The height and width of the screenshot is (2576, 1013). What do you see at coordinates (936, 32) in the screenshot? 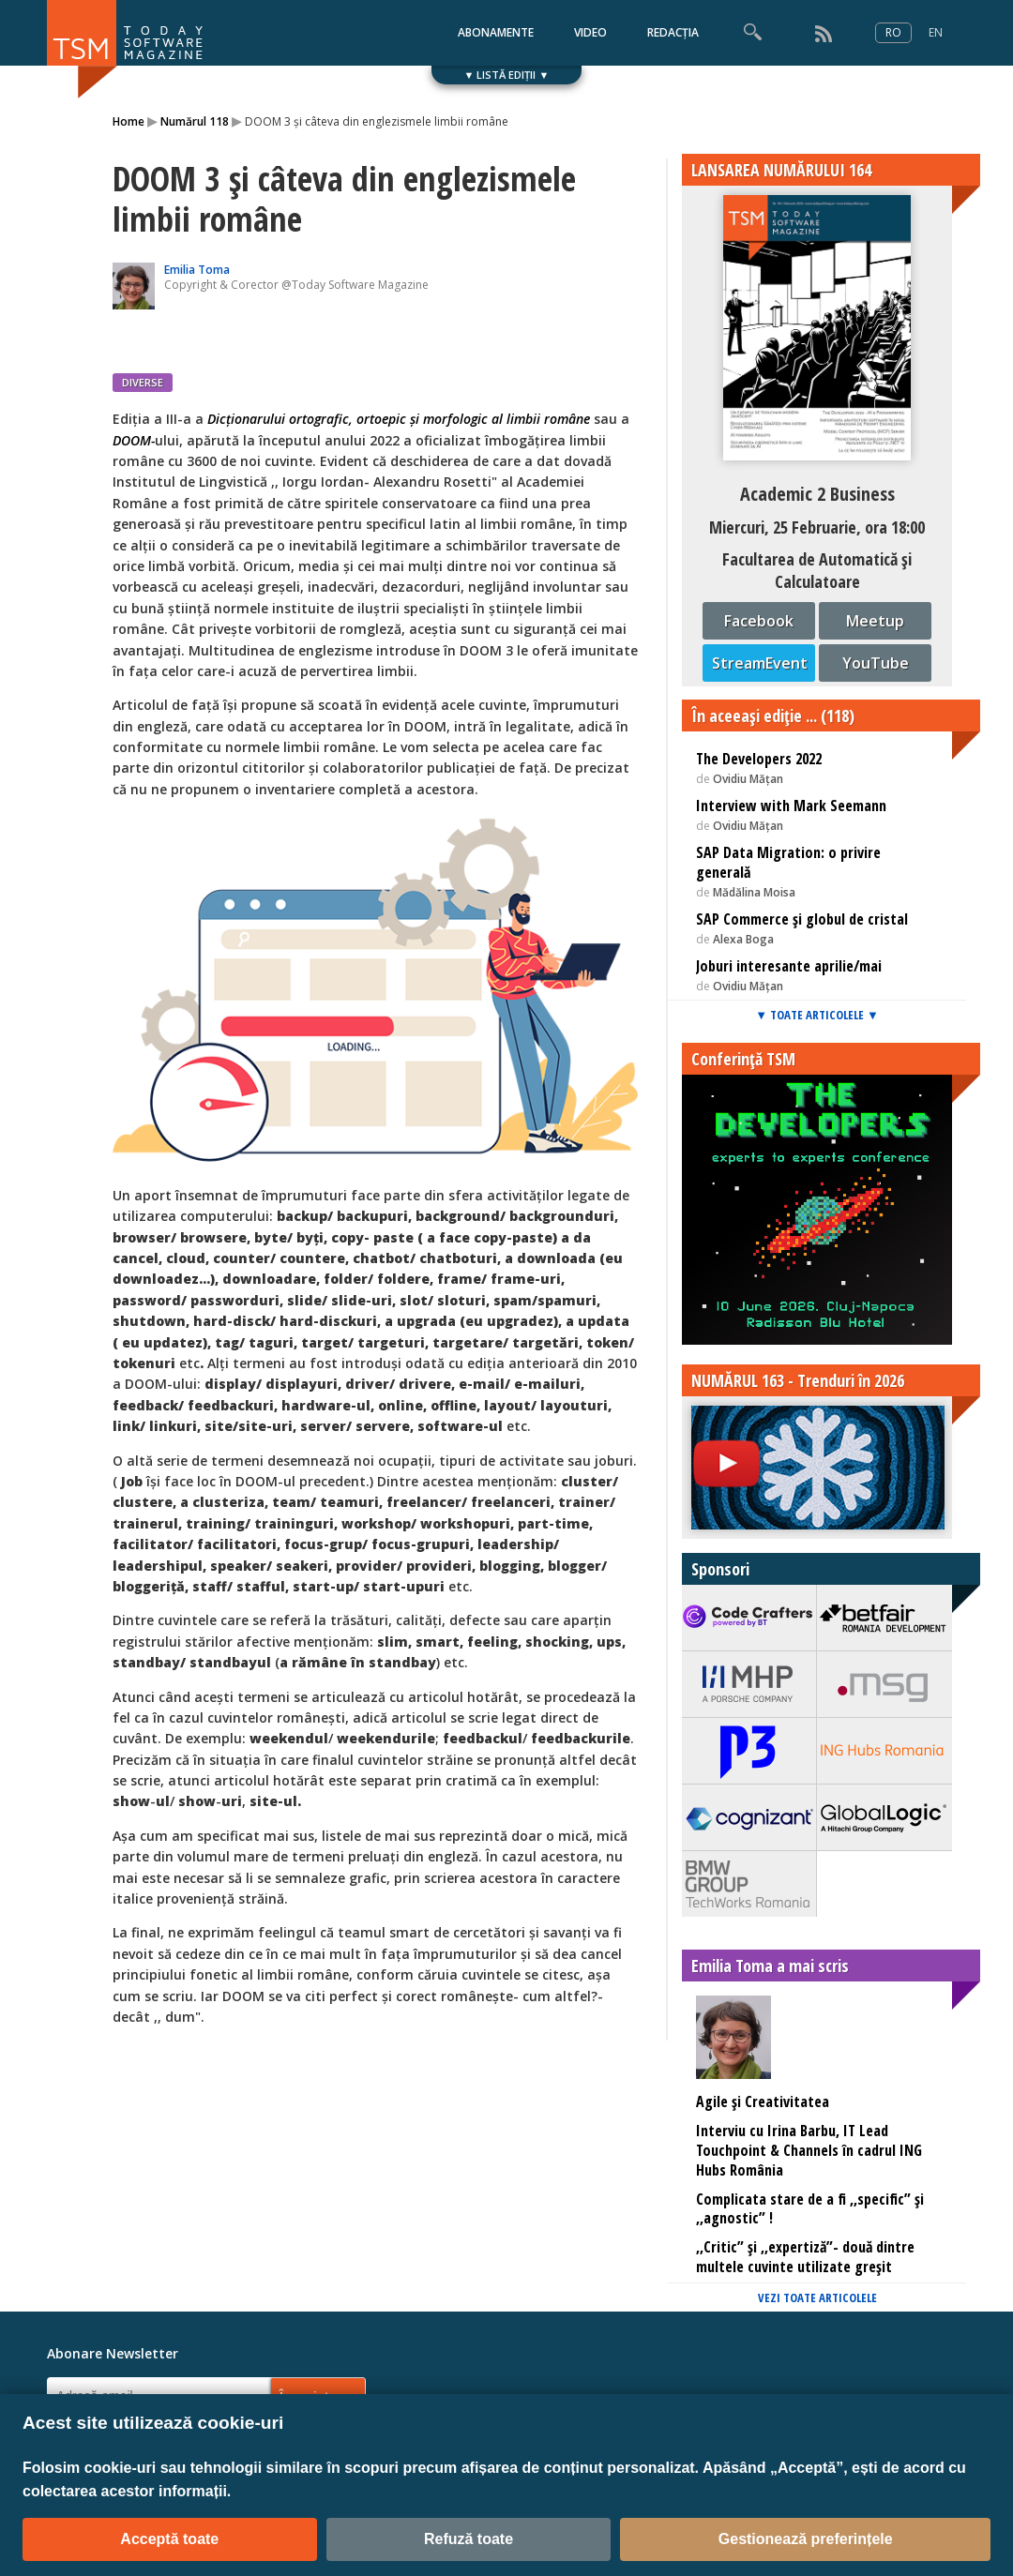
I see `EN` at bounding box center [936, 32].